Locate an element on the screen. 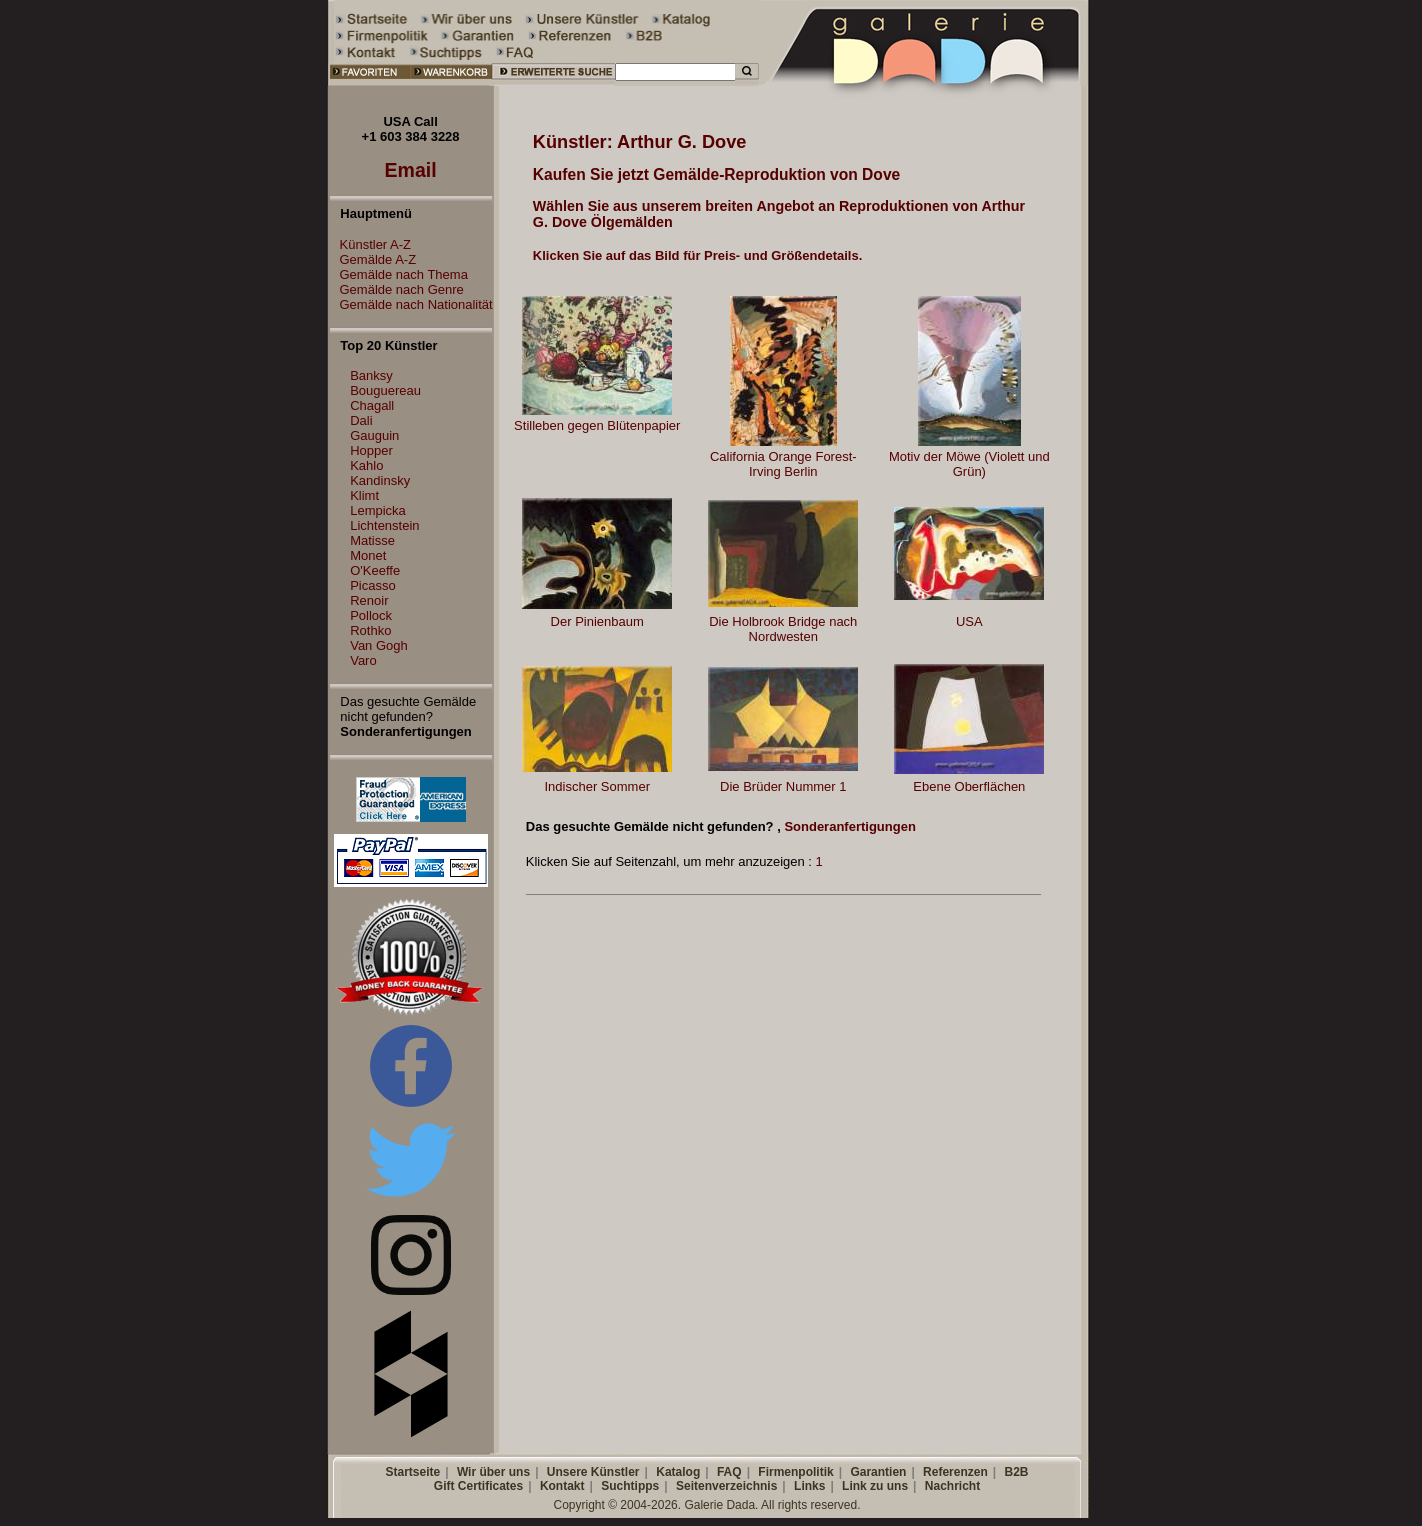 Image resolution: width=1422 pixels, height=1526 pixels. Kontakt is located at coordinates (562, 1486).